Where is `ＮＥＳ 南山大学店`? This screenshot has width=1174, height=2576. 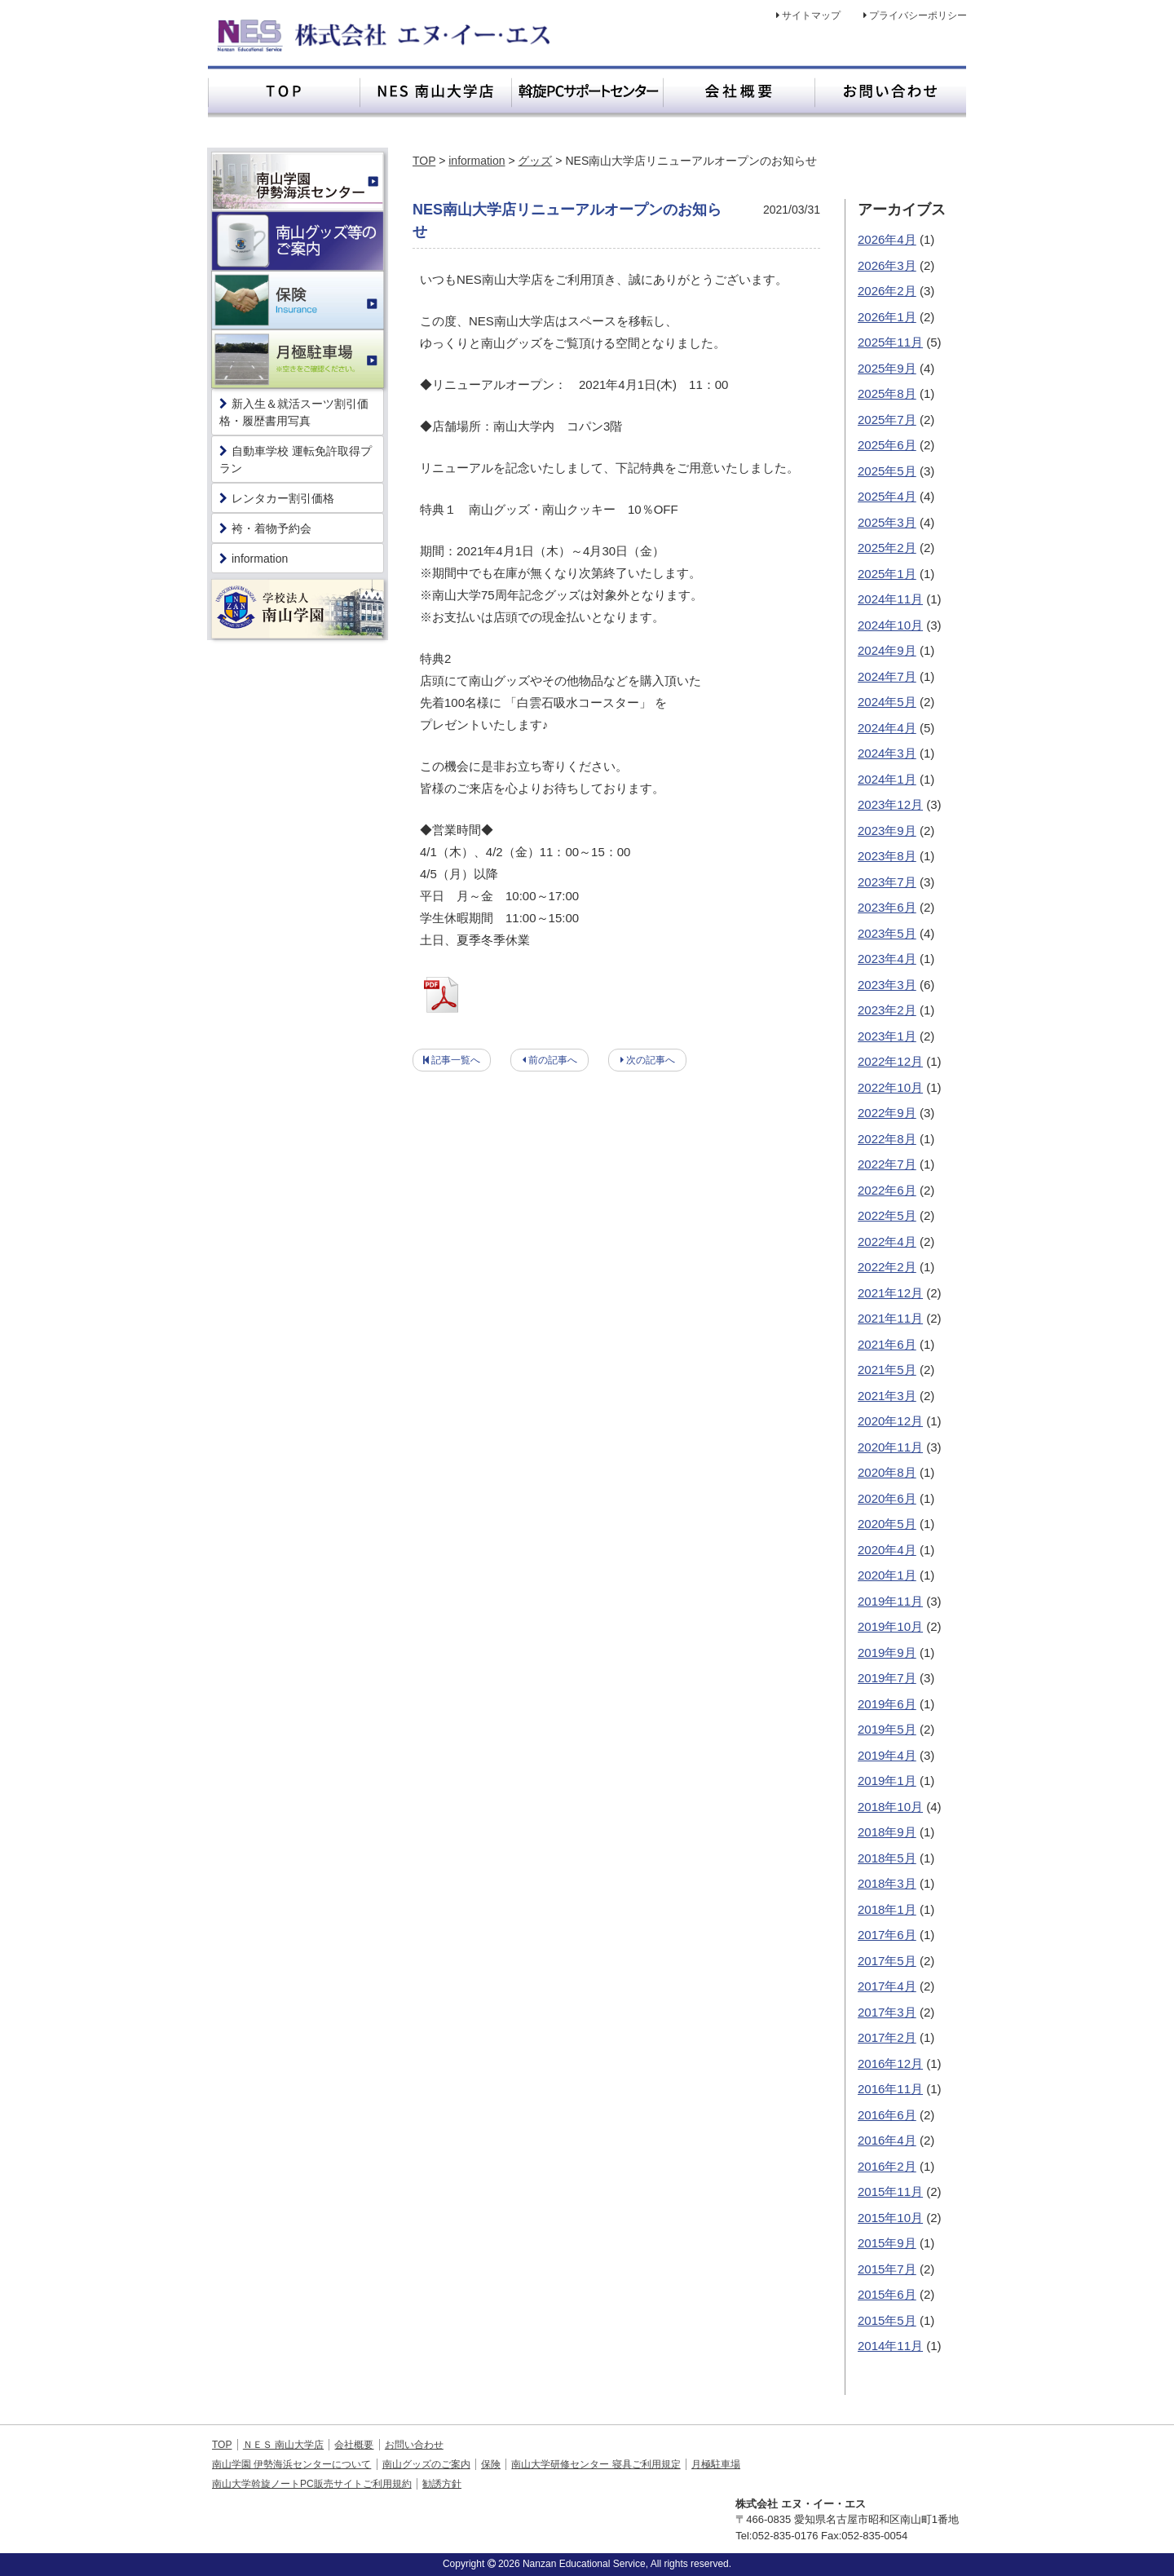 ＮＥＳ 南山大学店 is located at coordinates (283, 2444).